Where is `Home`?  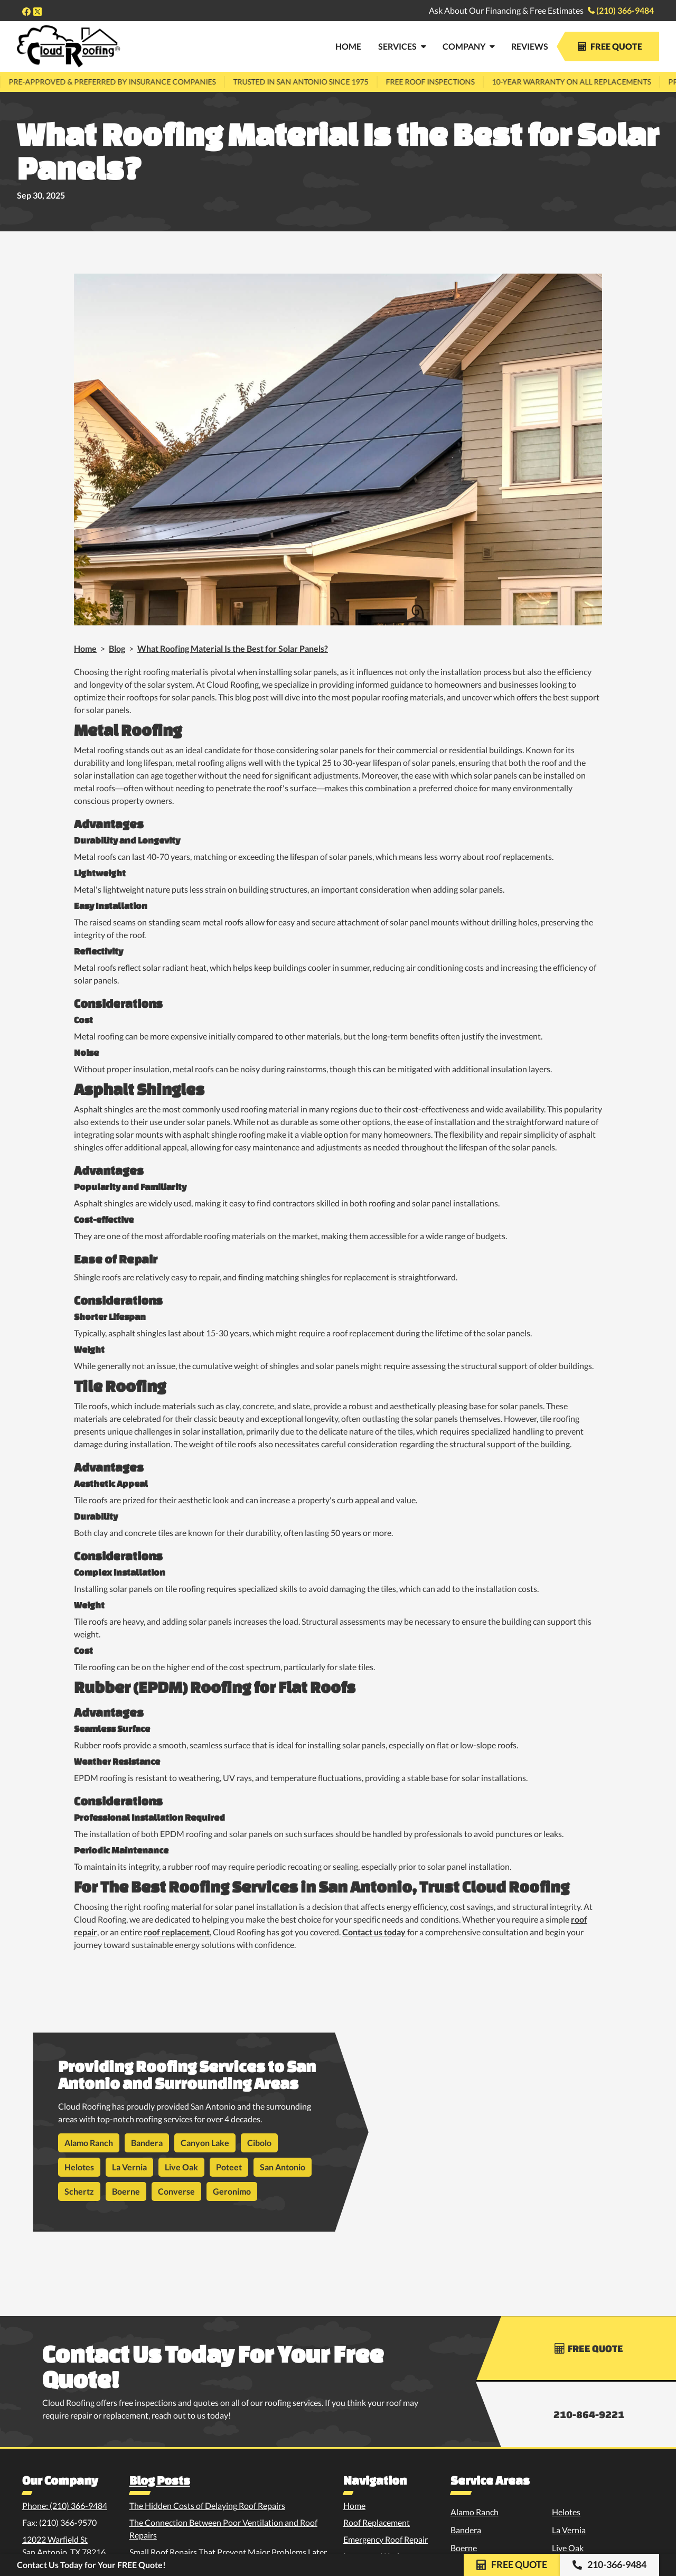 Home is located at coordinates (85, 648).